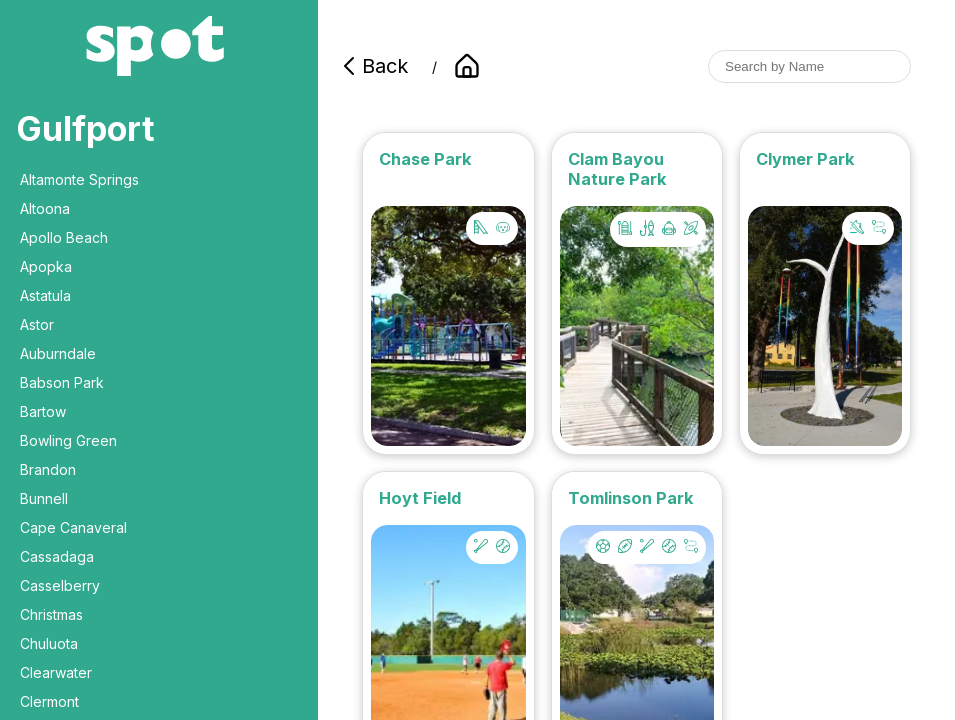 The height and width of the screenshot is (720, 955). I want to click on Astor, so click(37, 324).